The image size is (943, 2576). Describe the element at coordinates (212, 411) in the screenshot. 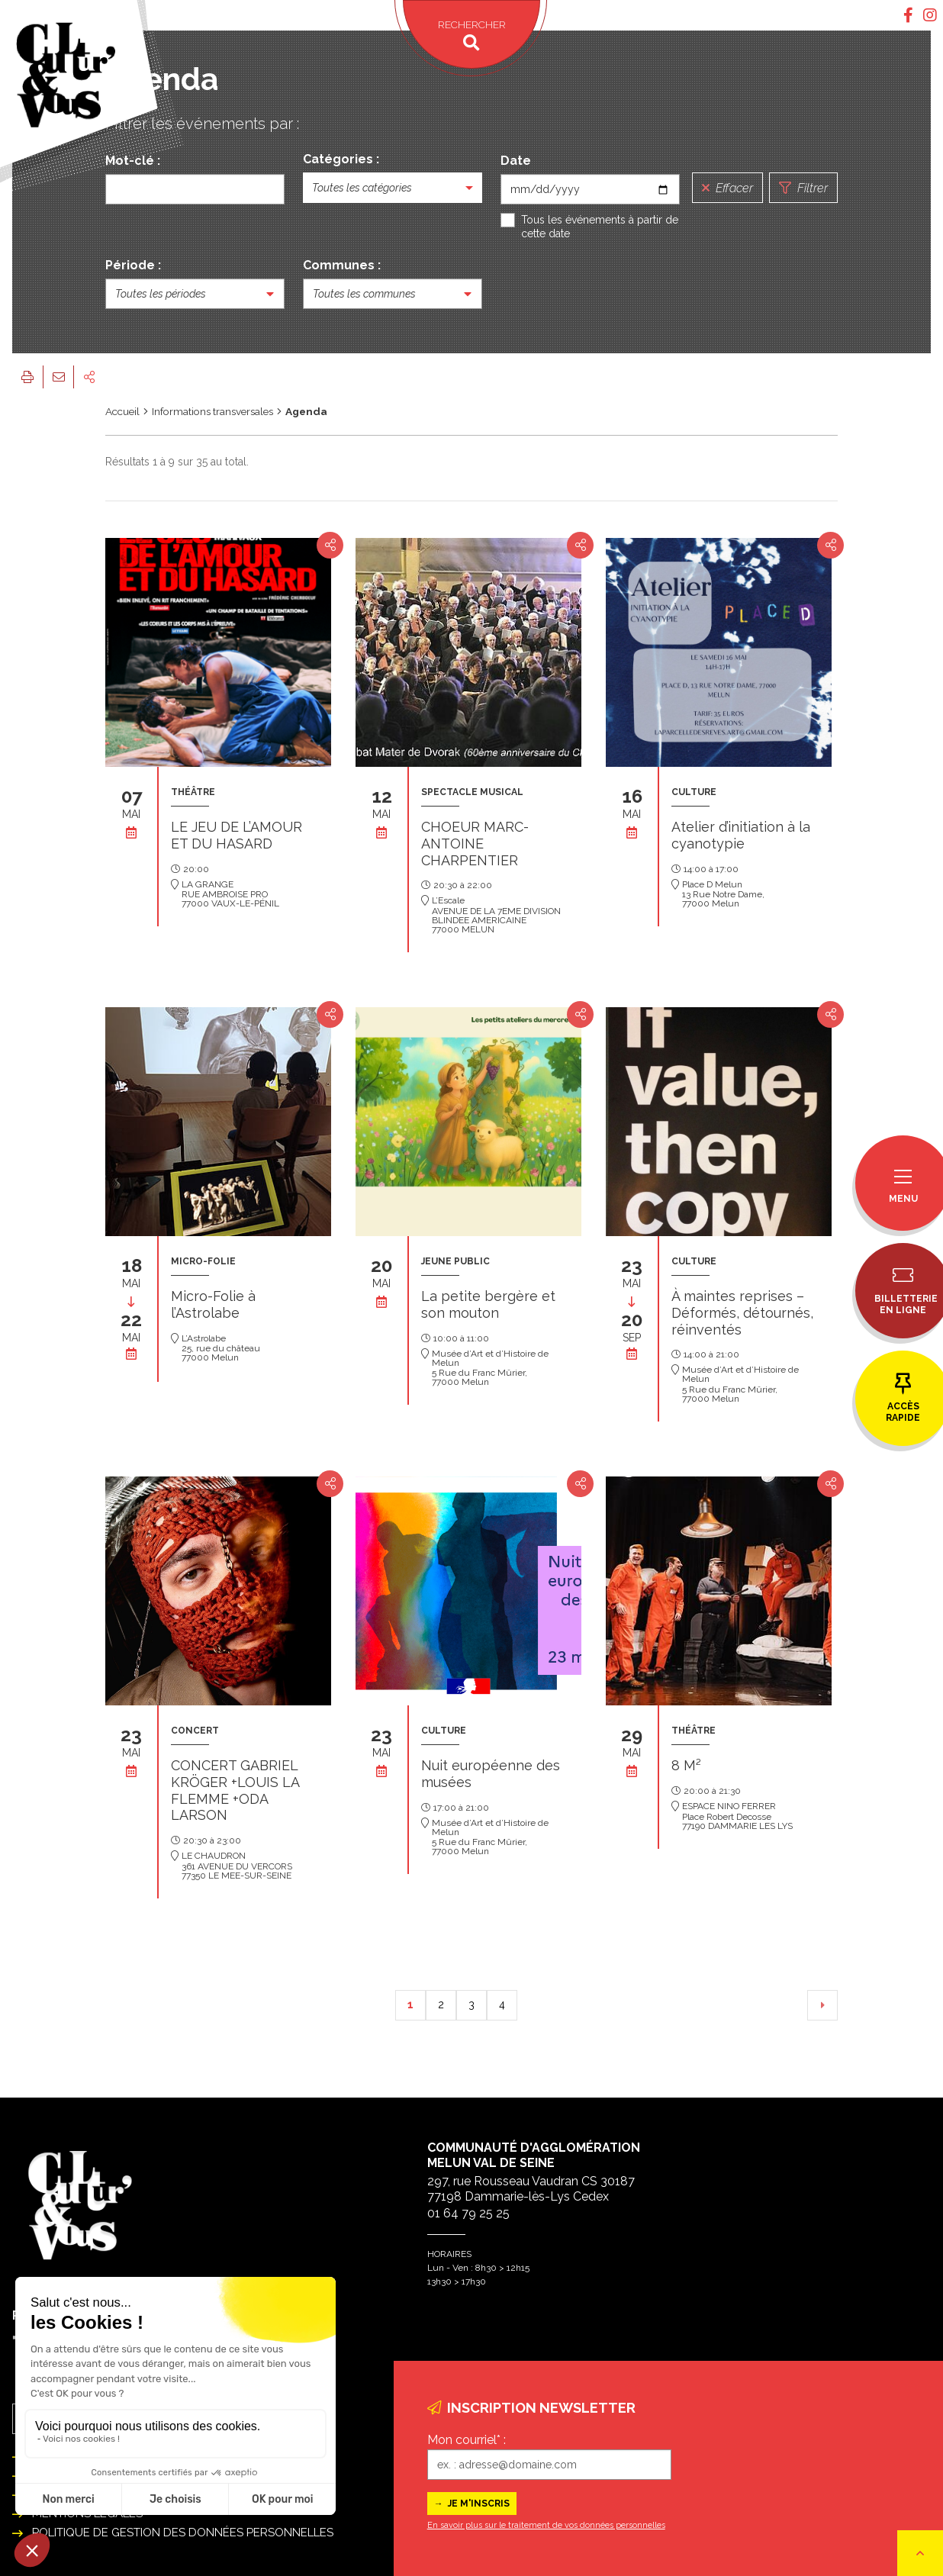

I see `Informations transversales` at that location.